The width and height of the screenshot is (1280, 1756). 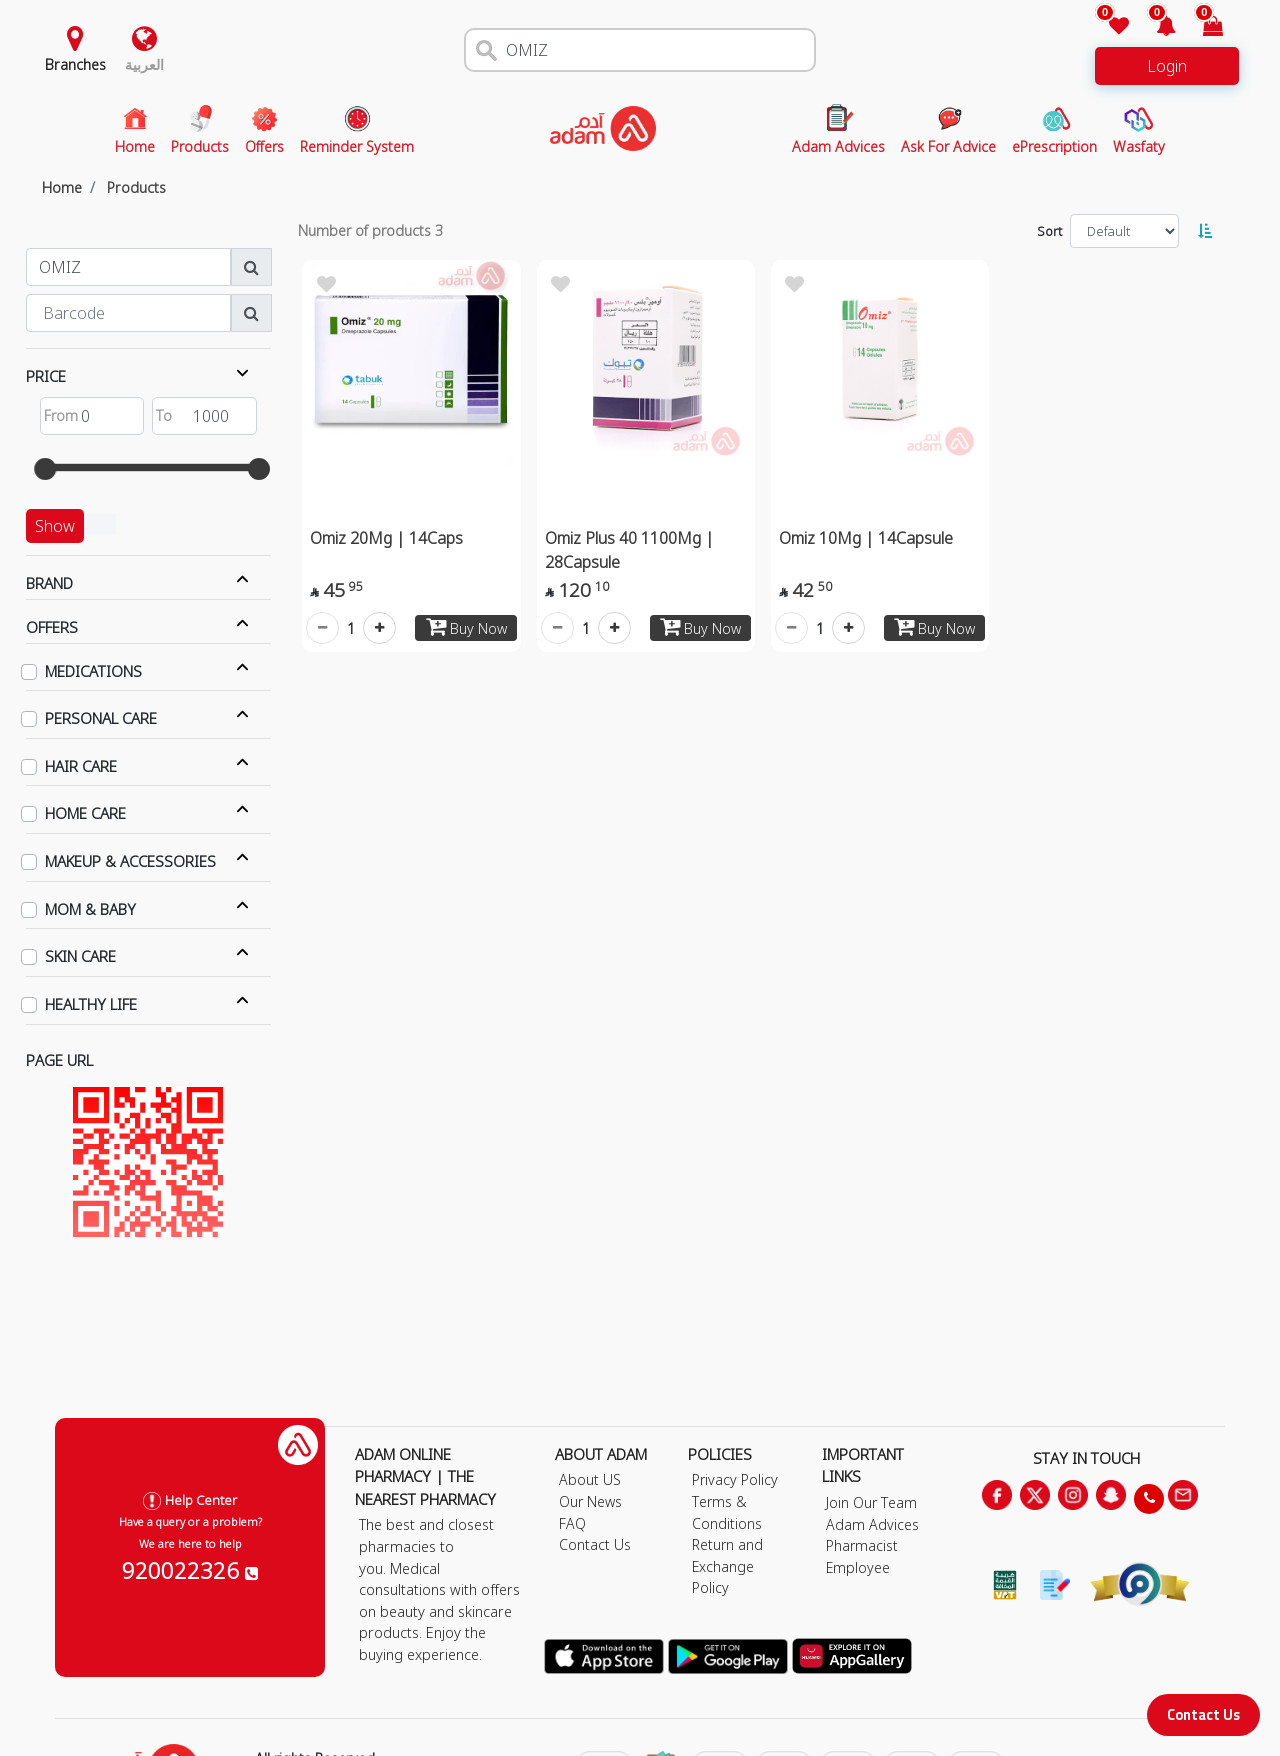 I want to click on Join Our Team, so click(x=871, y=1502).